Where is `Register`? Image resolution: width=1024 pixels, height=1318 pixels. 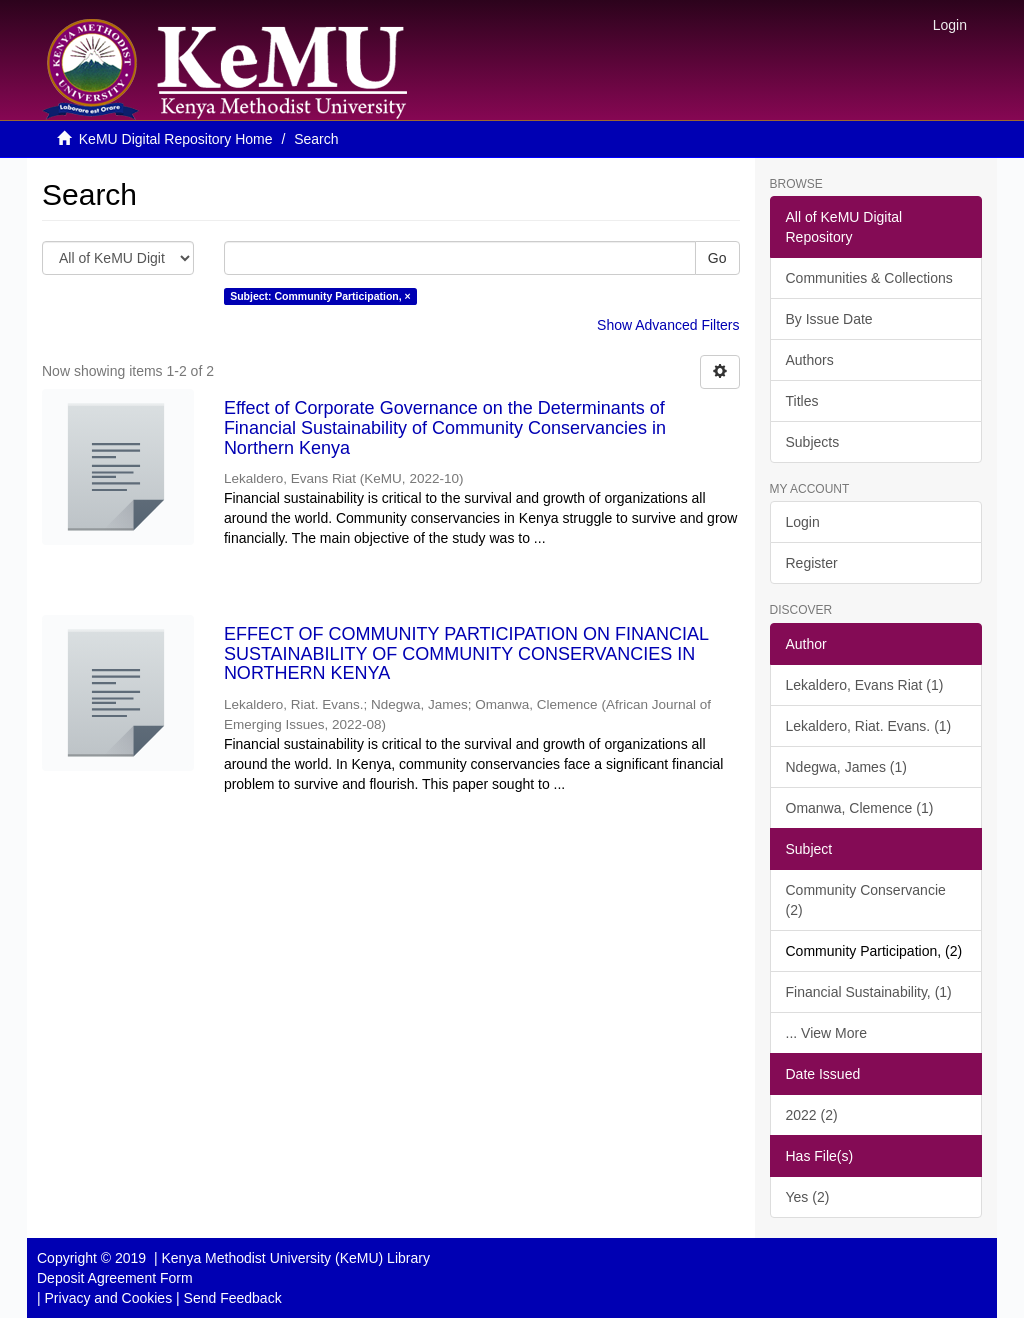 Register is located at coordinates (812, 563).